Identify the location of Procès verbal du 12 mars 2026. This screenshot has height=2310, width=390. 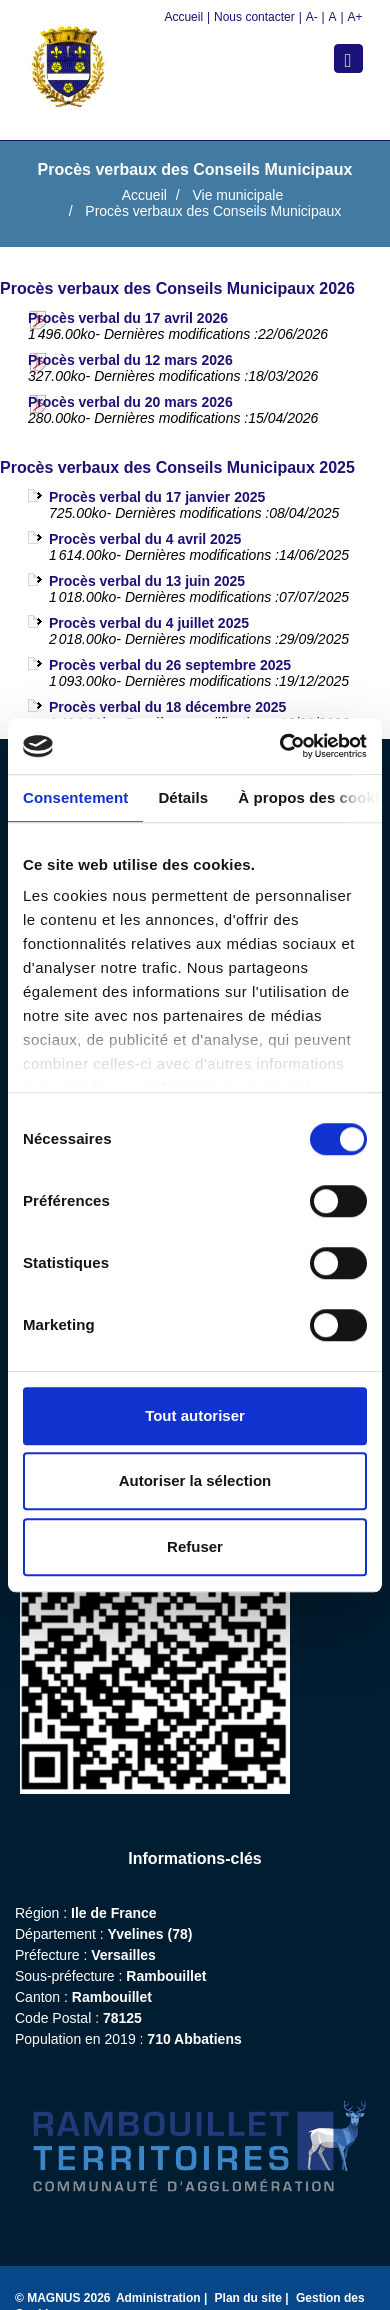
(130, 360).